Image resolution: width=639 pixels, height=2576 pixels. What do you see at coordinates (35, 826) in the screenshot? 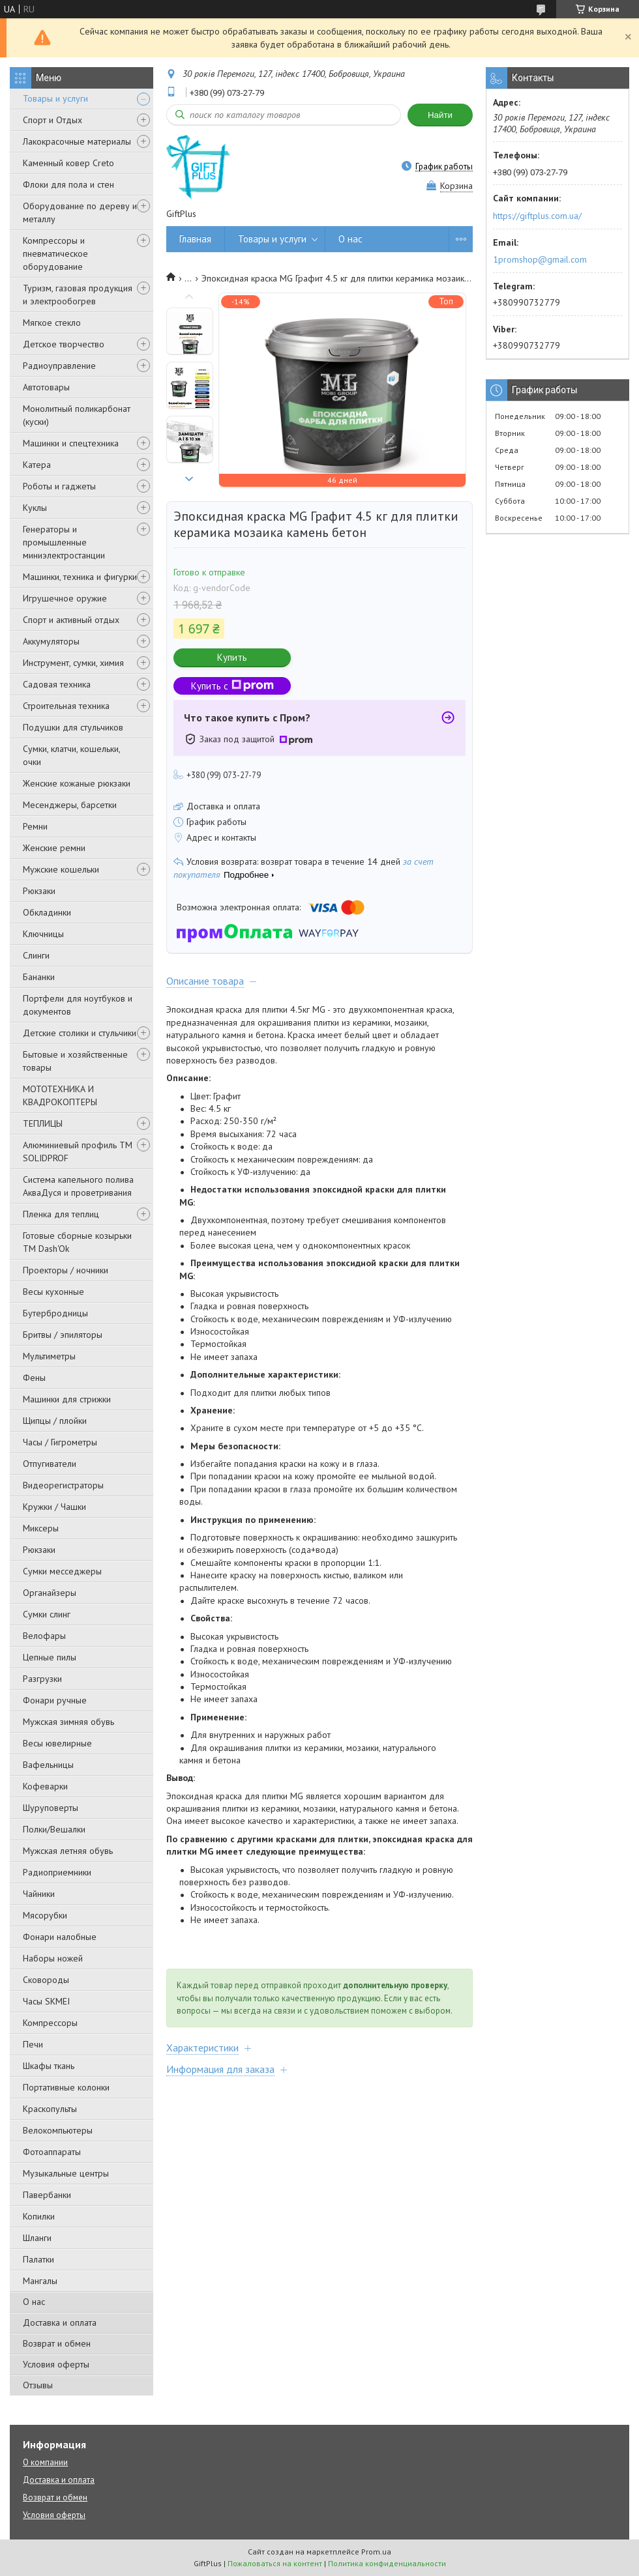
I see `Ремни` at bounding box center [35, 826].